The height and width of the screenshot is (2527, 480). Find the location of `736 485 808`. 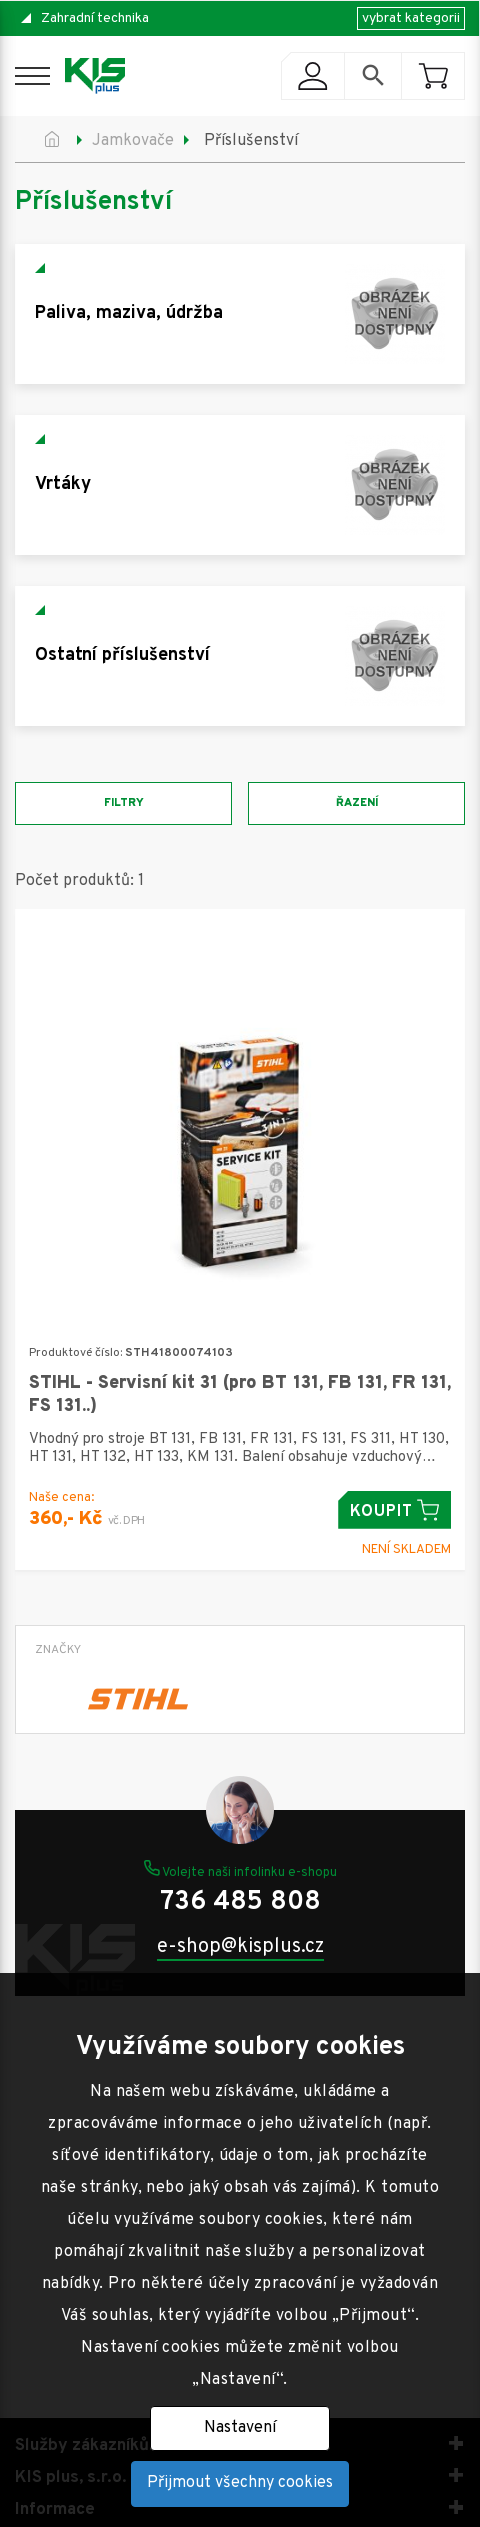

736 485 808 is located at coordinates (240, 1902).